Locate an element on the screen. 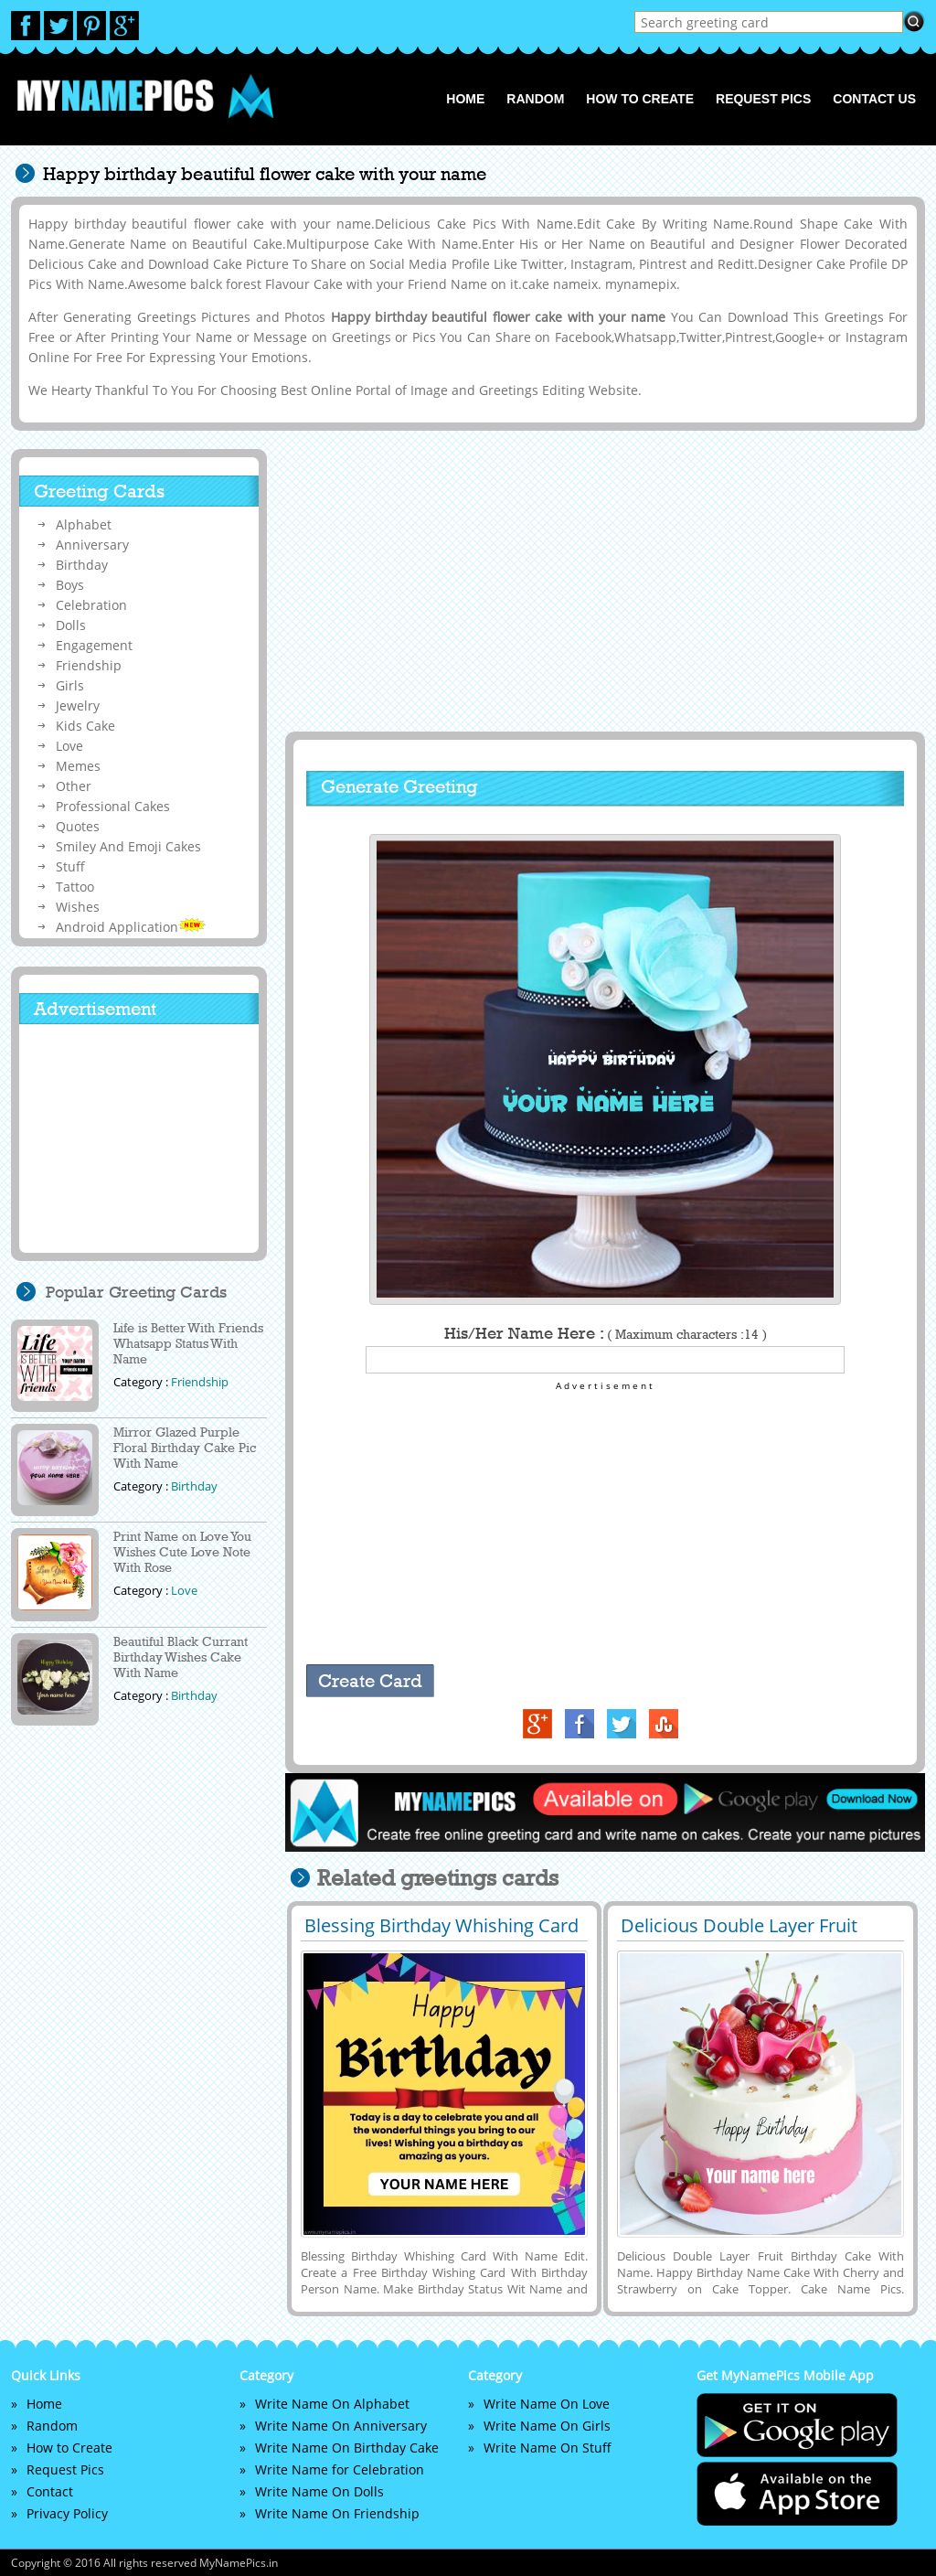  Professional Cakes is located at coordinates (113, 806).